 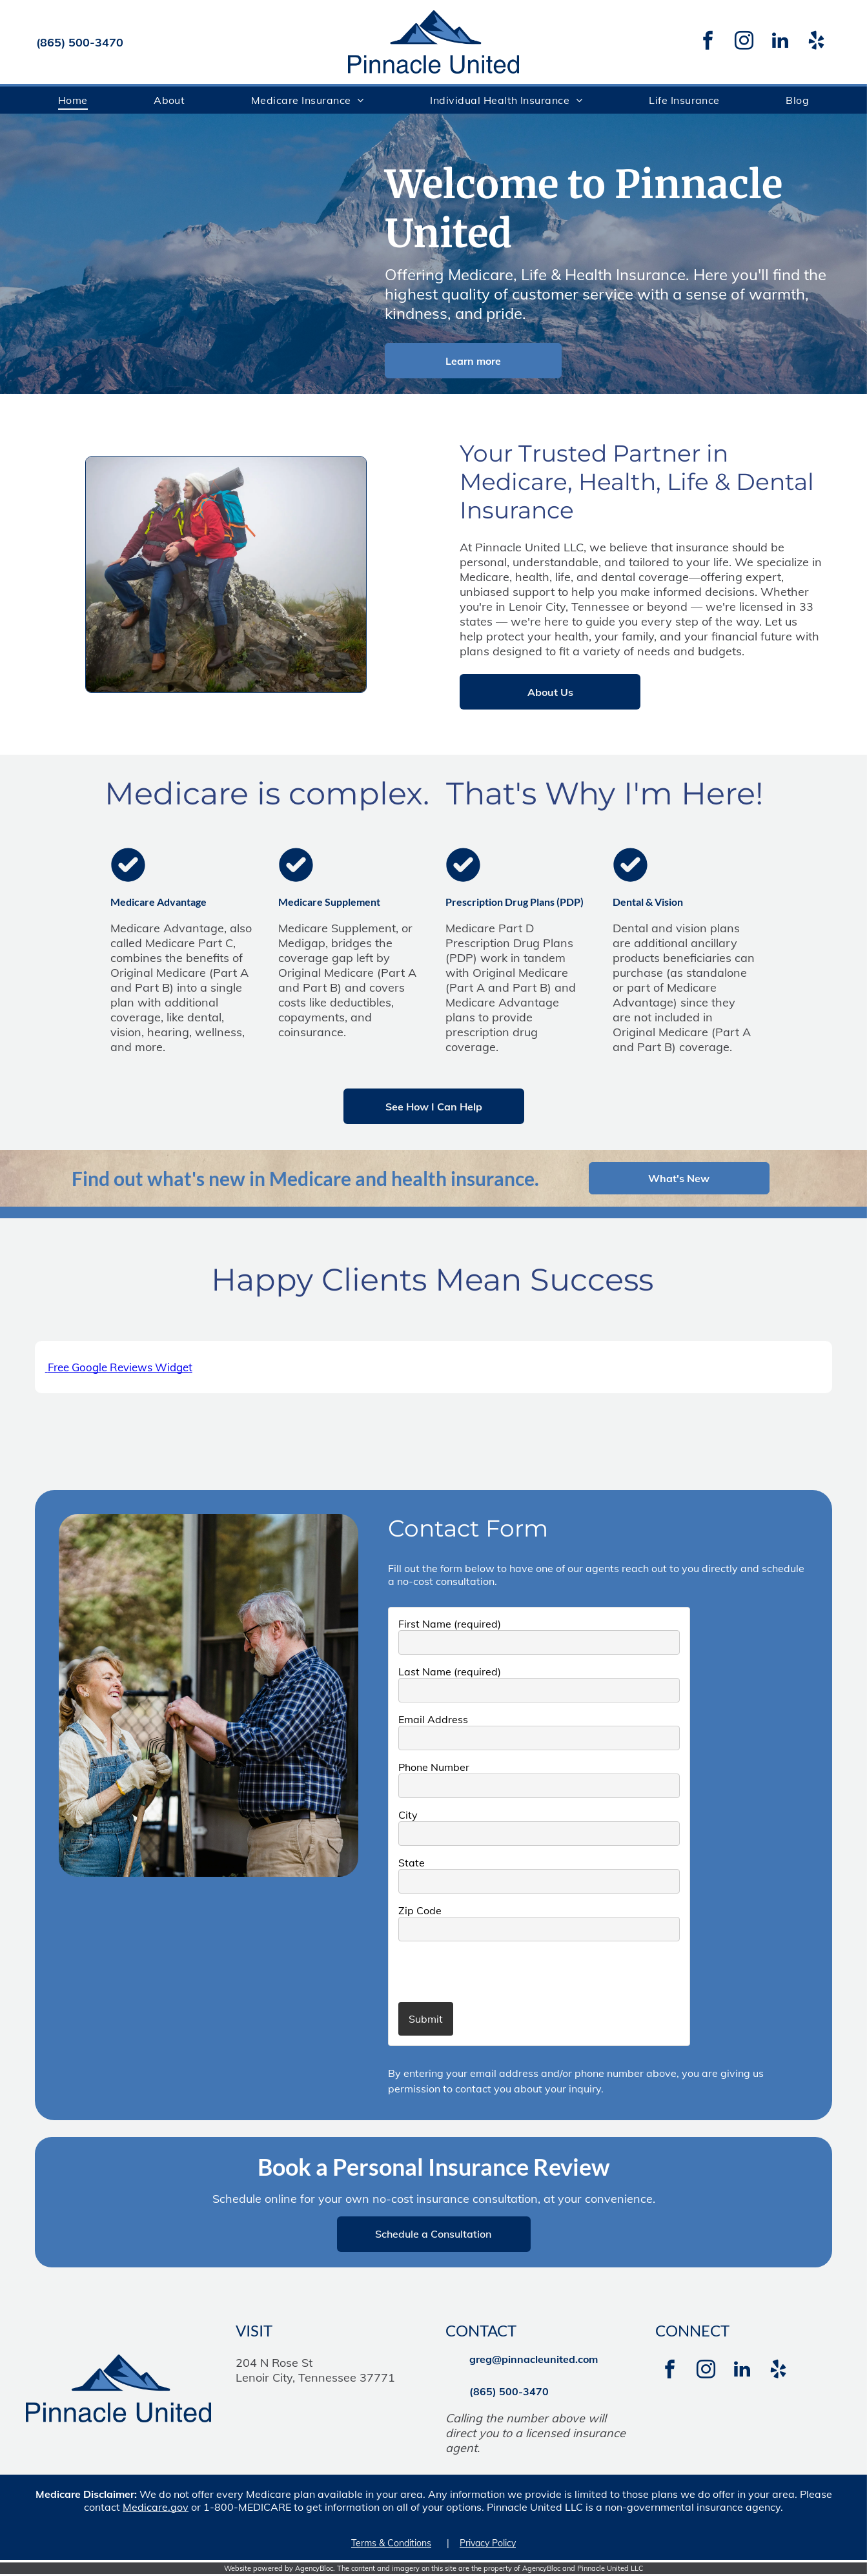 I want to click on Terms & Conditions, so click(x=391, y=2544).